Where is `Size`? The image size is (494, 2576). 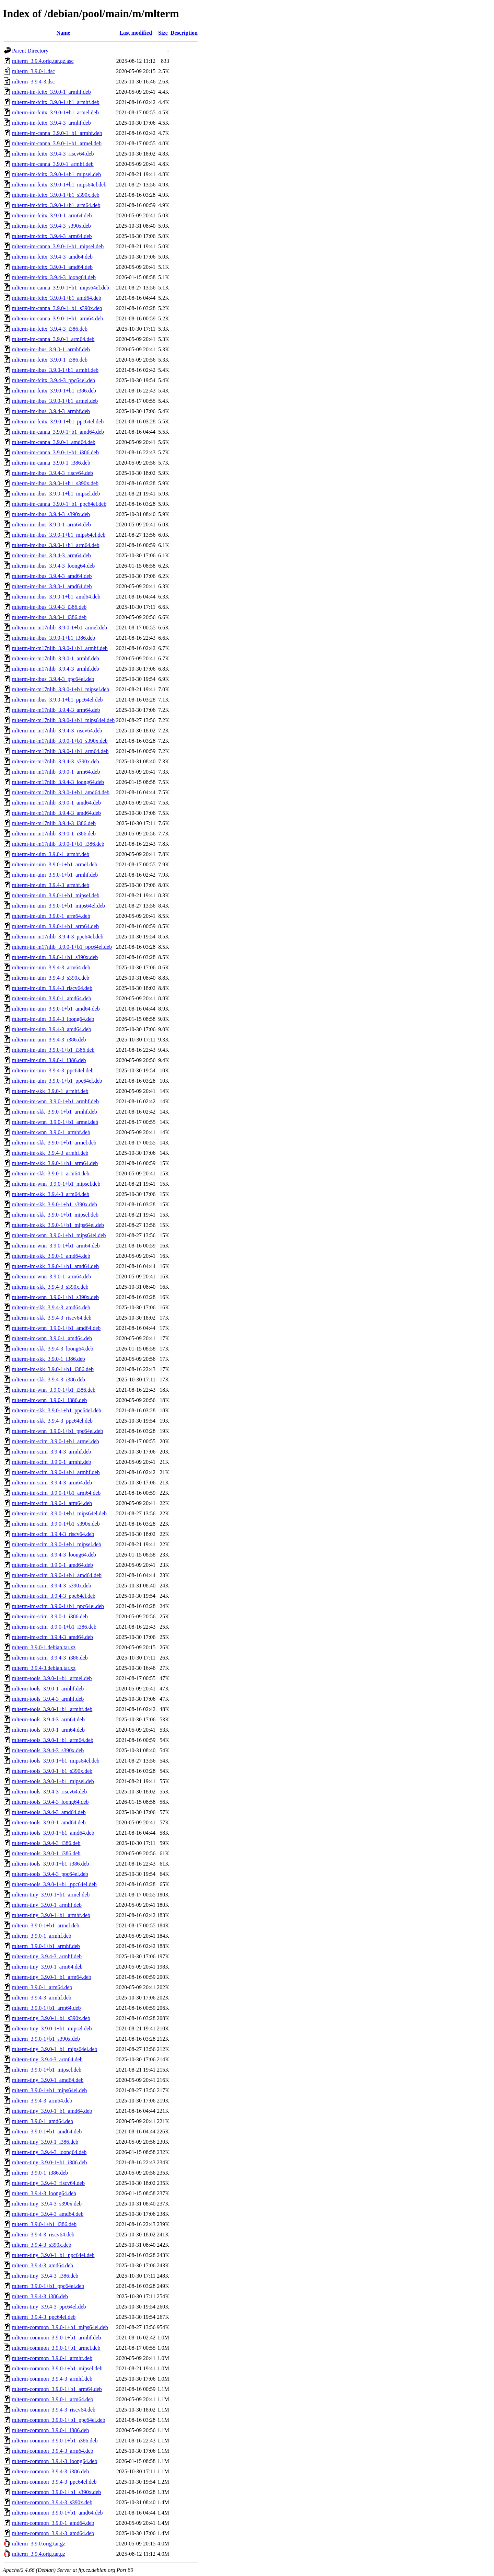 Size is located at coordinates (163, 33).